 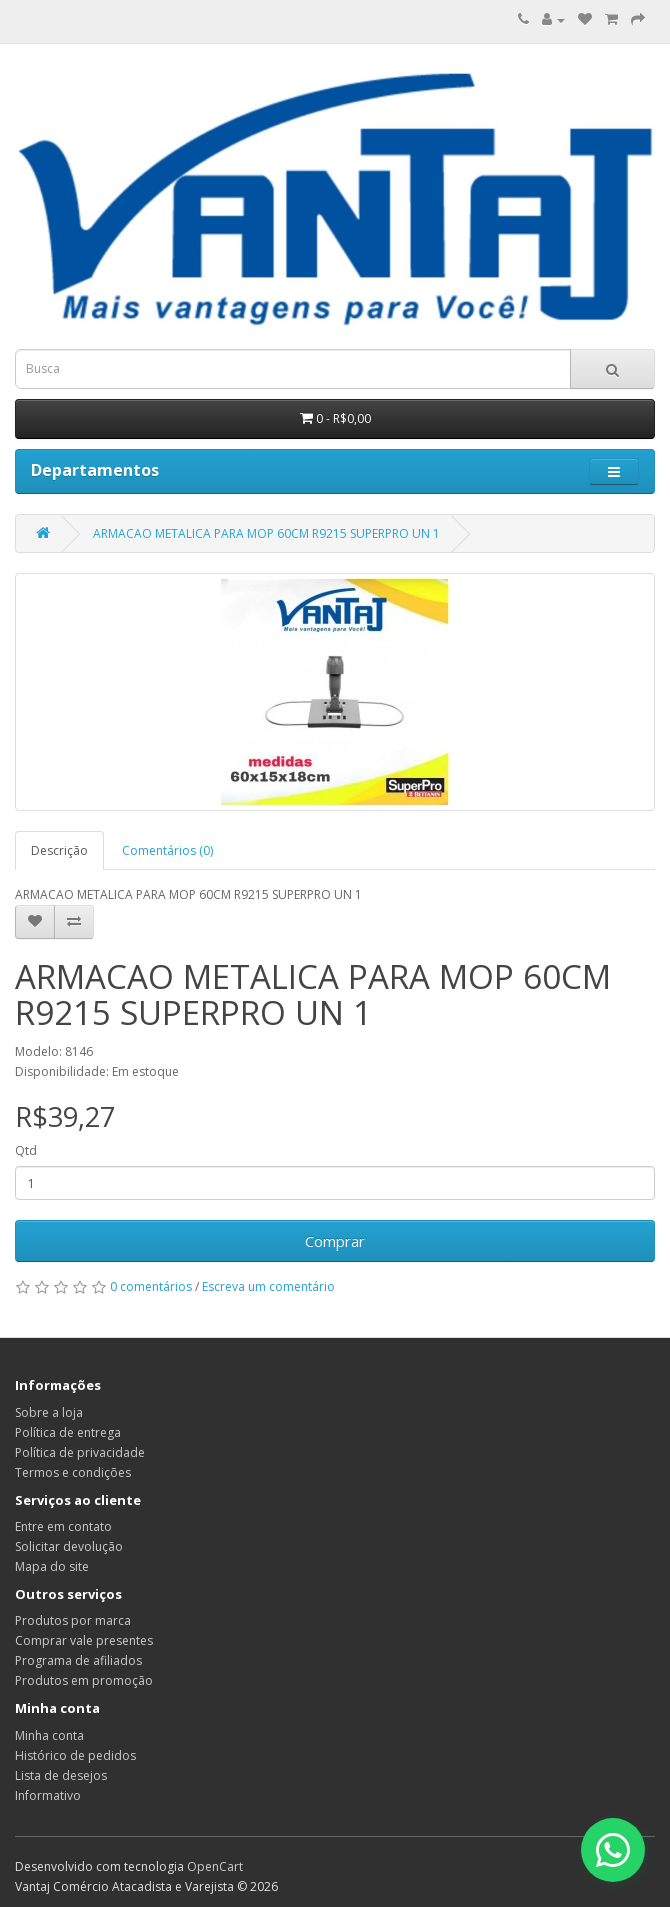 What do you see at coordinates (84, 1640) in the screenshot?
I see `Comprar vale presentes` at bounding box center [84, 1640].